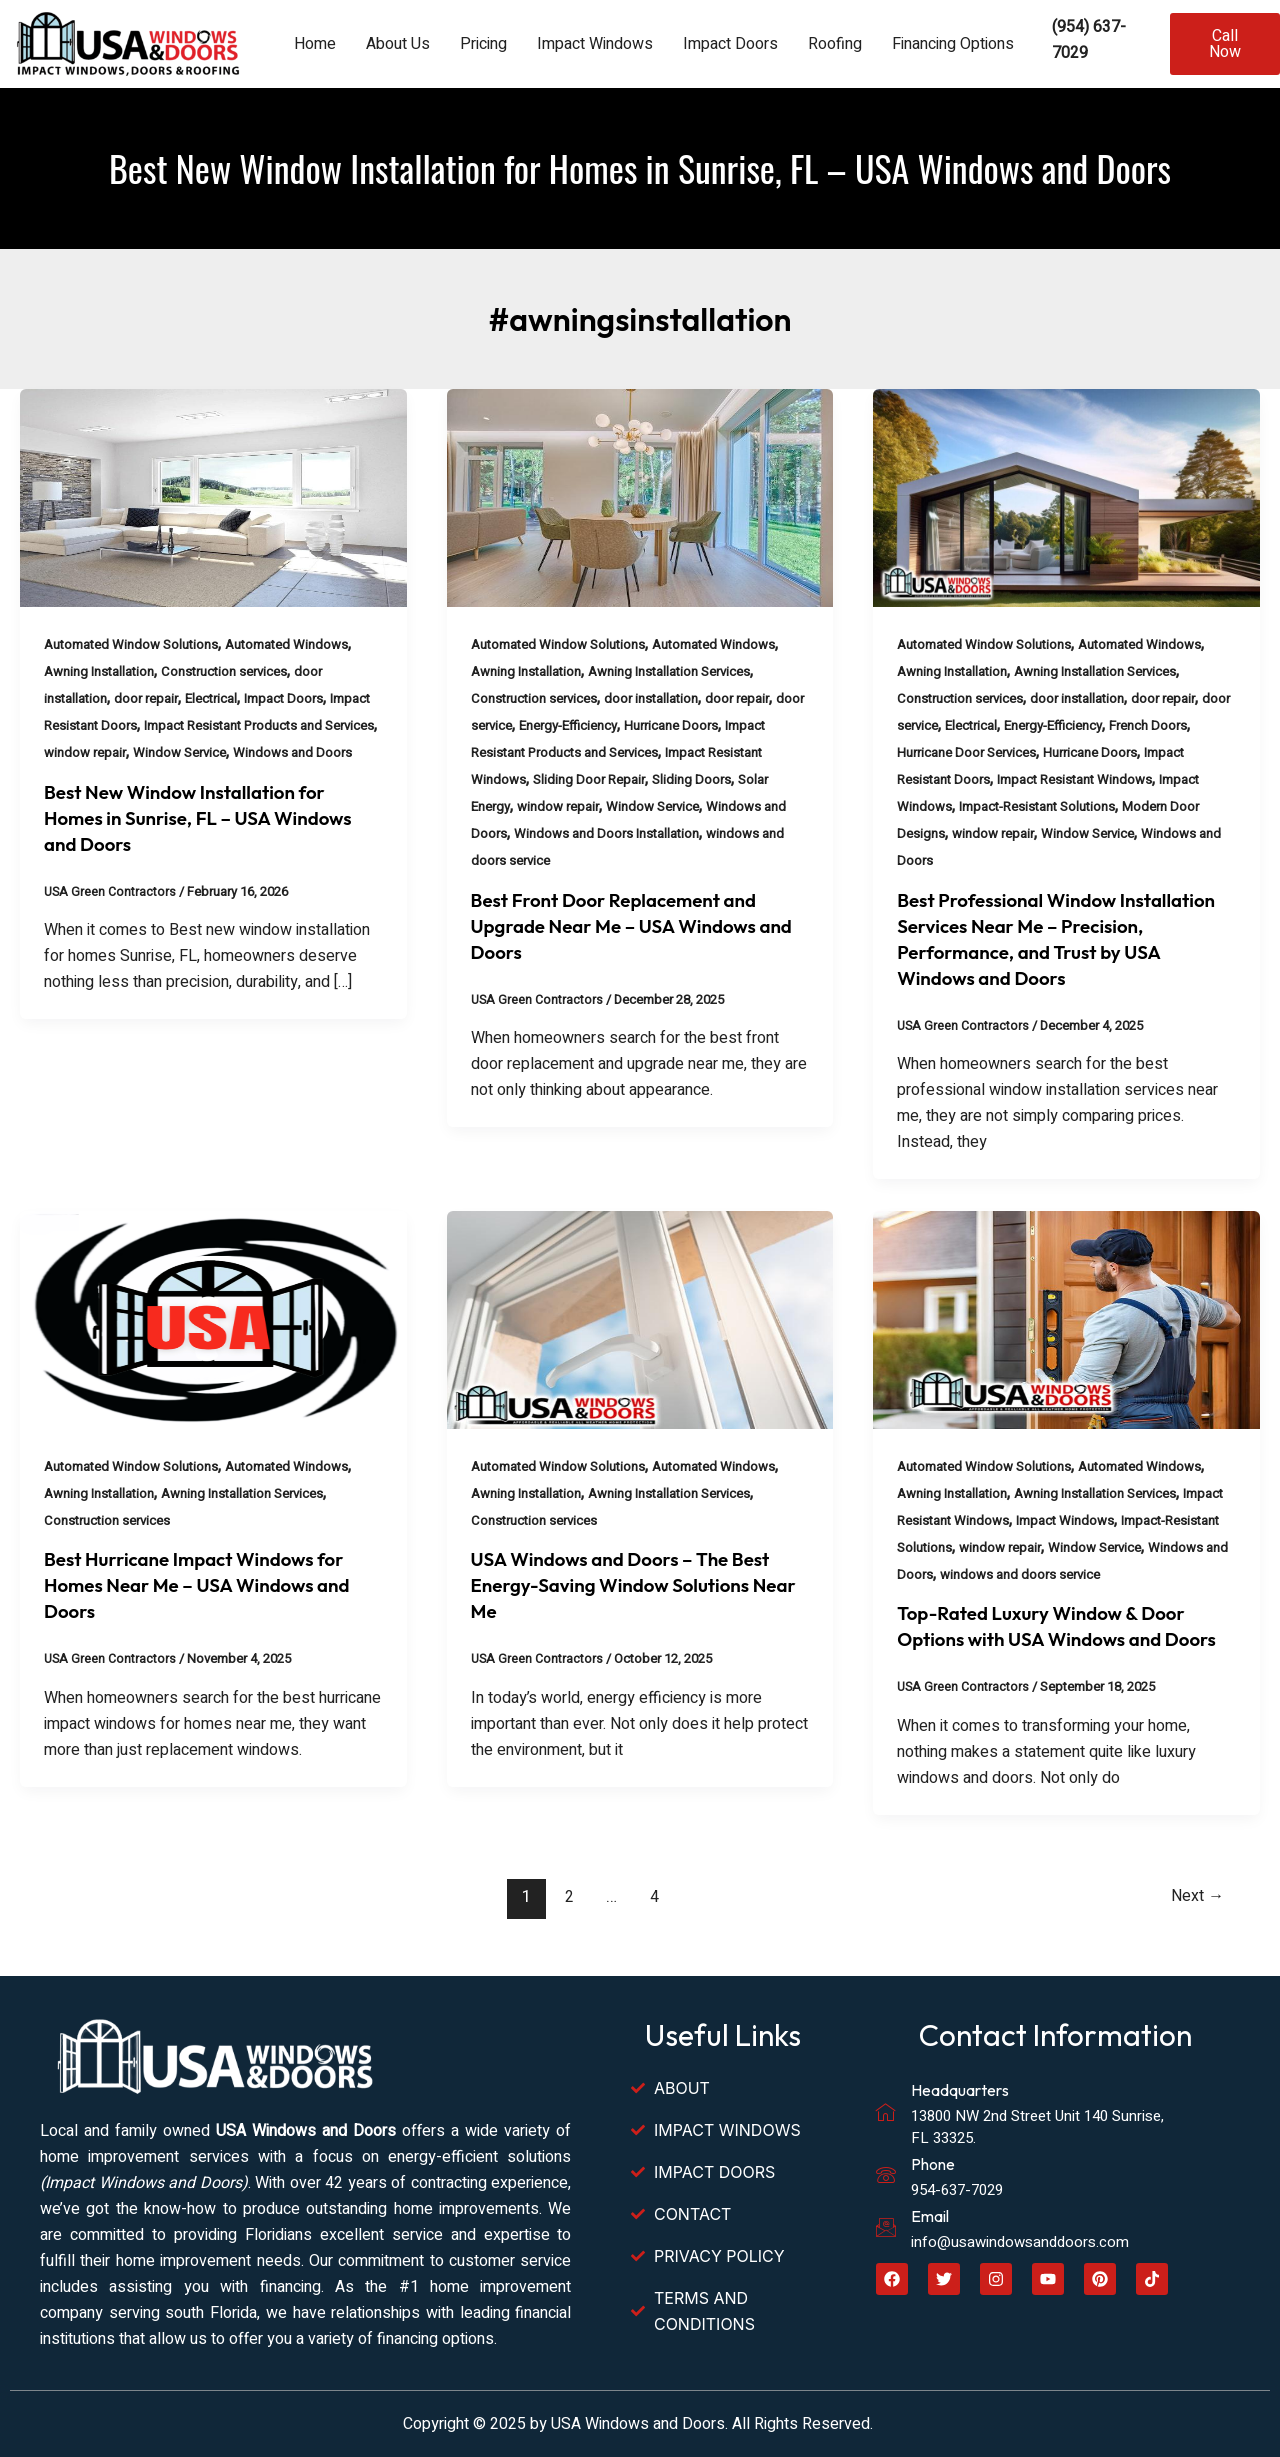 The image size is (1280, 2457). What do you see at coordinates (137, 644) in the screenshot?
I see `Automated Window Solutions` at bounding box center [137, 644].